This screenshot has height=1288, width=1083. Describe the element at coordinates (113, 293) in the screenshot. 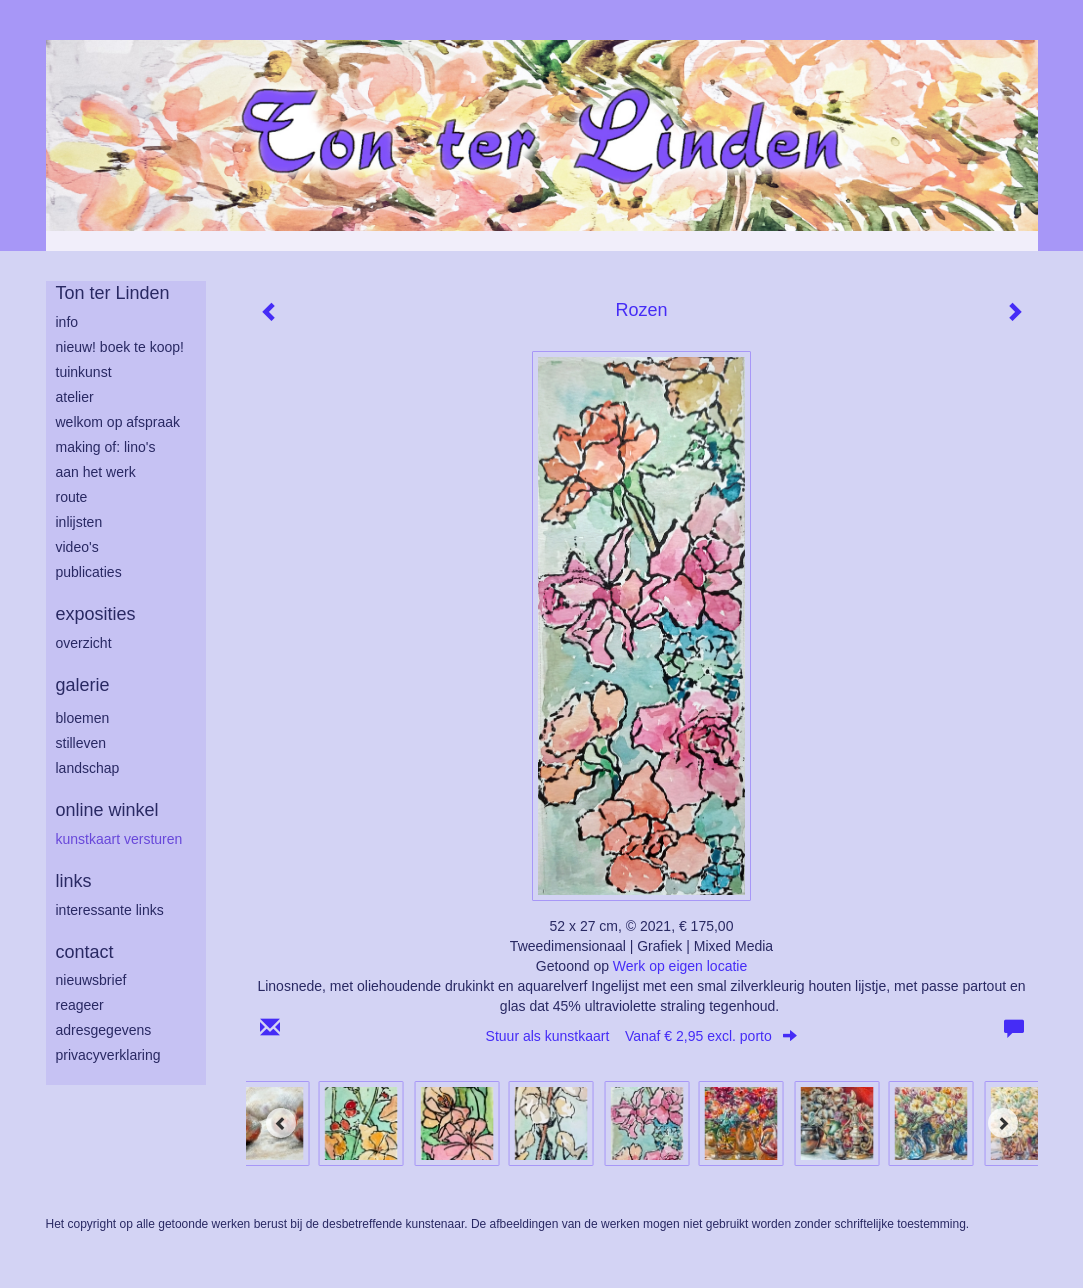

I see `Ton ter Linden` at that location.